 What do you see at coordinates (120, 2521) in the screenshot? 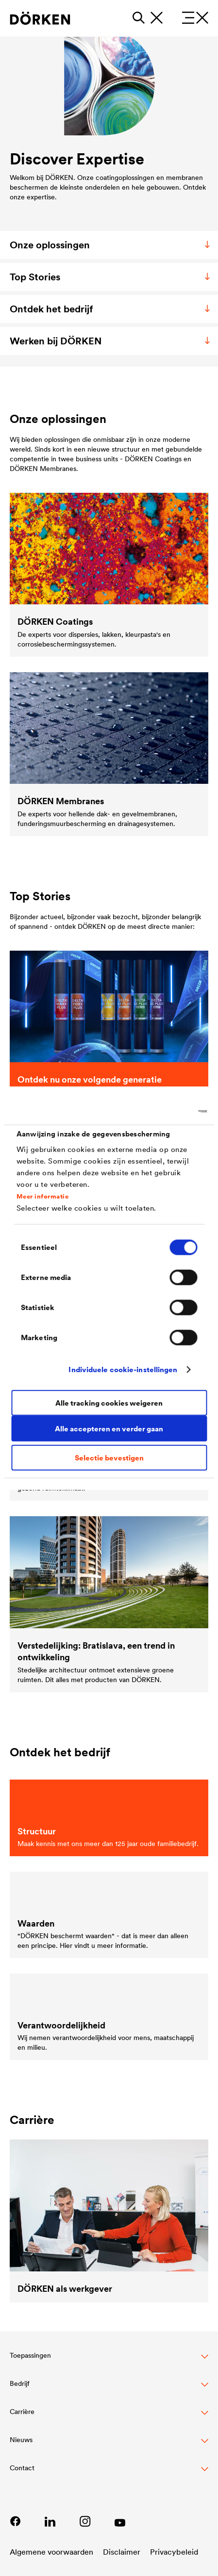
I see `[Link zu YouTube]` at bounding box center [120, 2521].